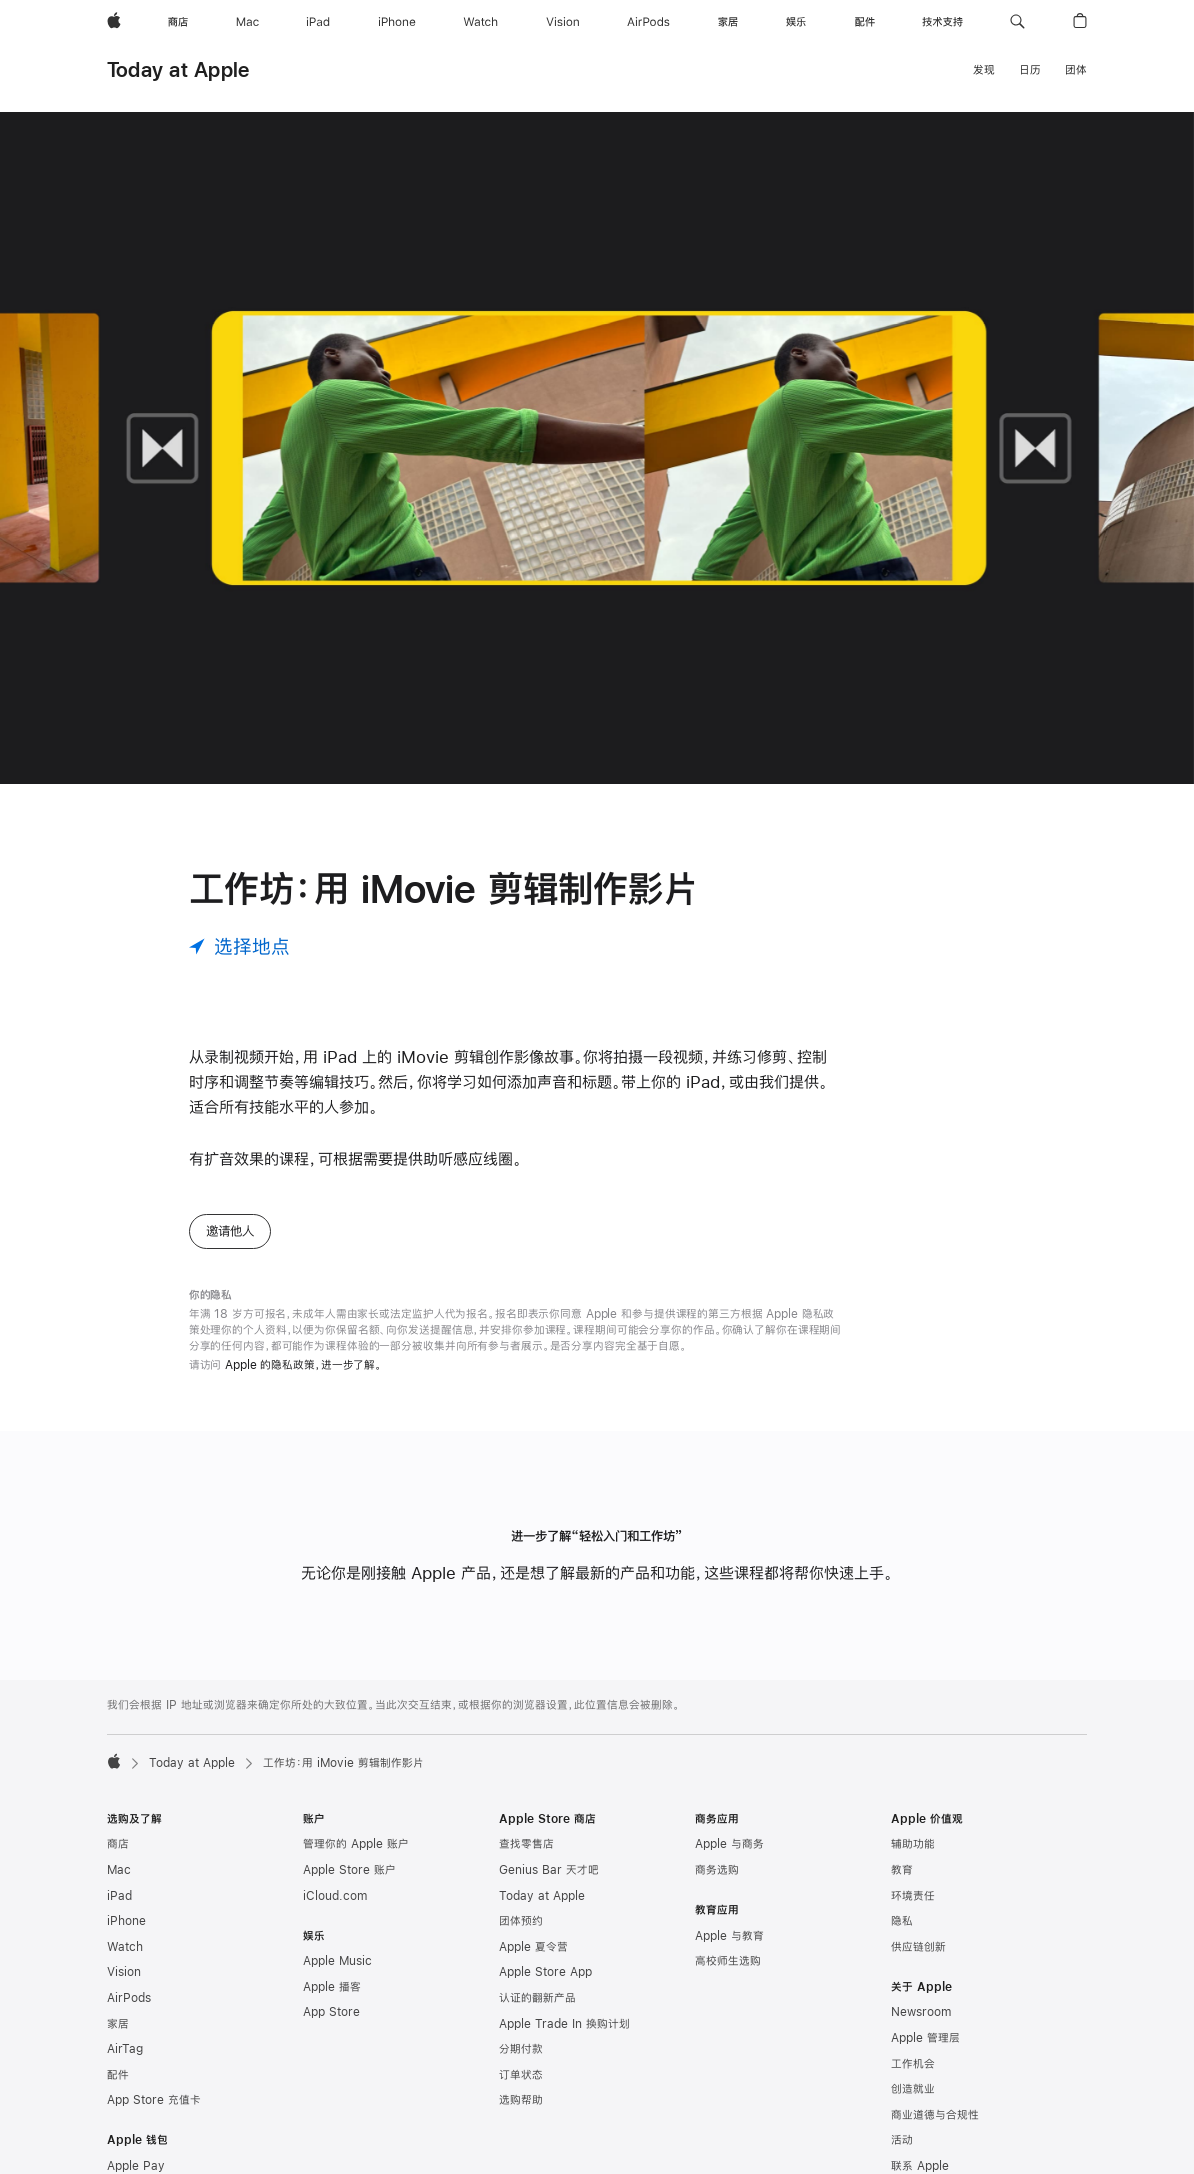 Image resolution: width=1194 pixels, height=2174 pixels. I want to click on 发现, so click(984, 70).